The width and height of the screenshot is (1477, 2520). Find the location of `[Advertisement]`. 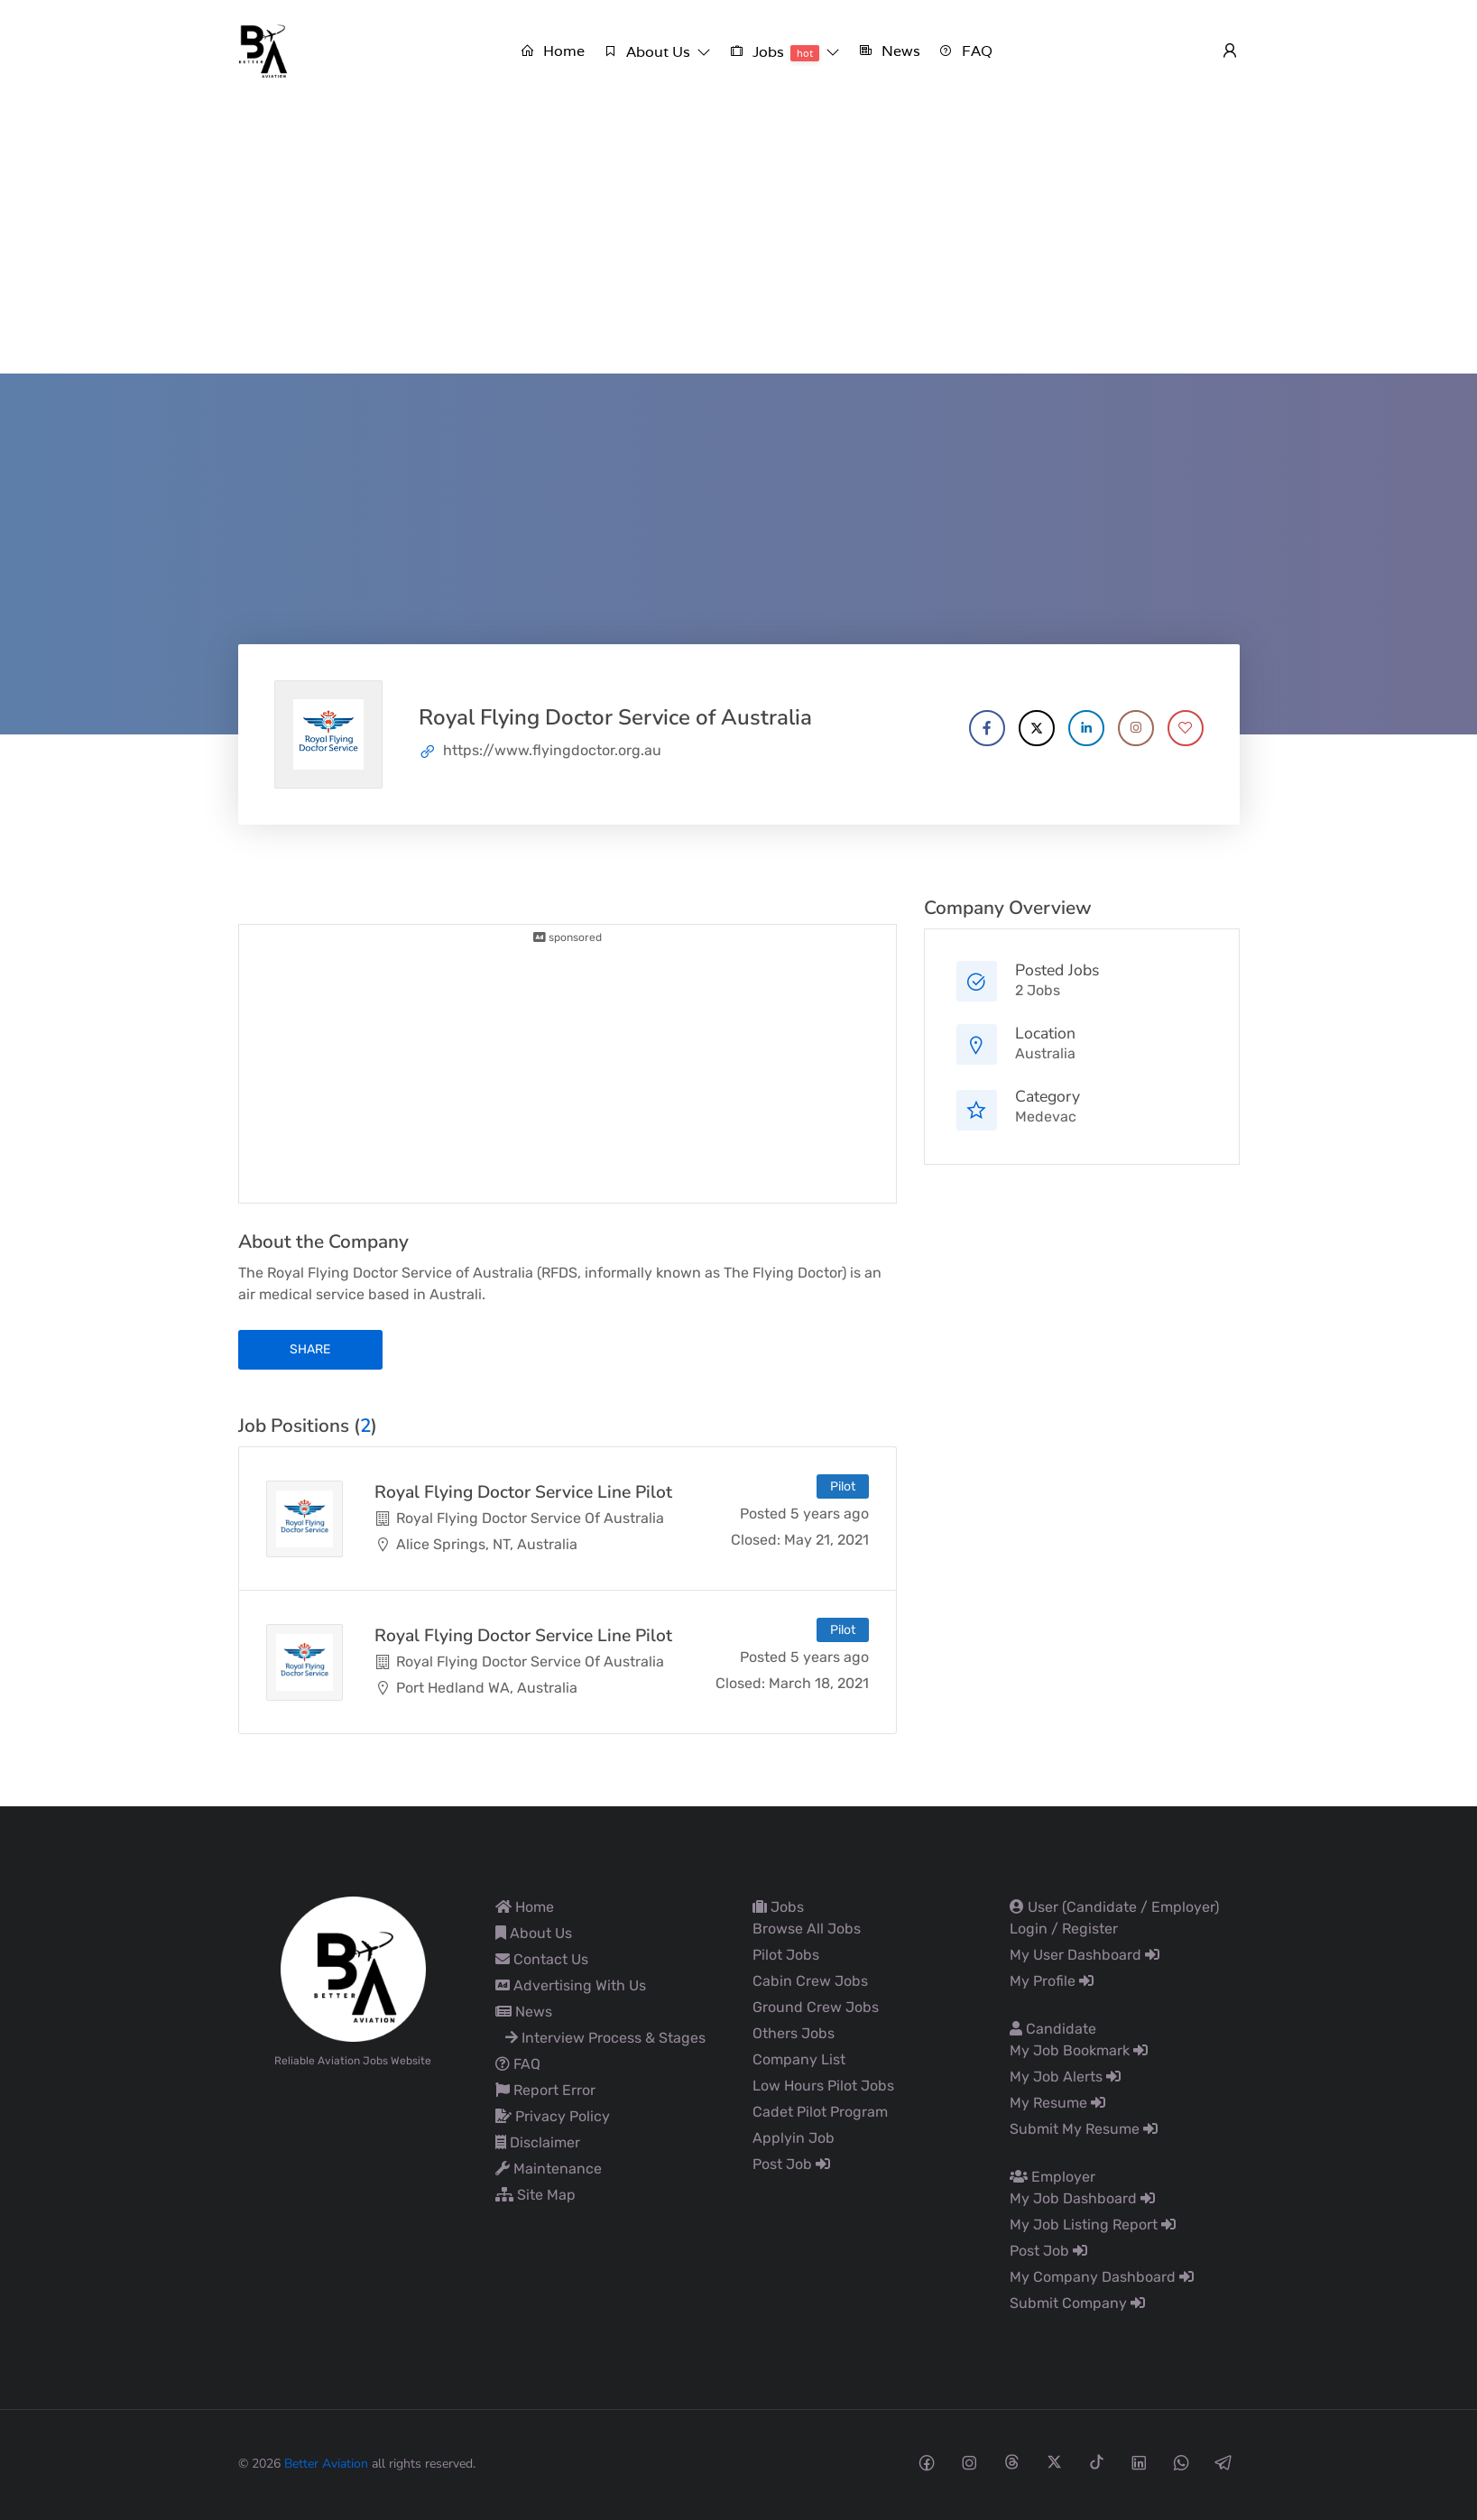

[Advertisement] is located at coordinates (739, 238).